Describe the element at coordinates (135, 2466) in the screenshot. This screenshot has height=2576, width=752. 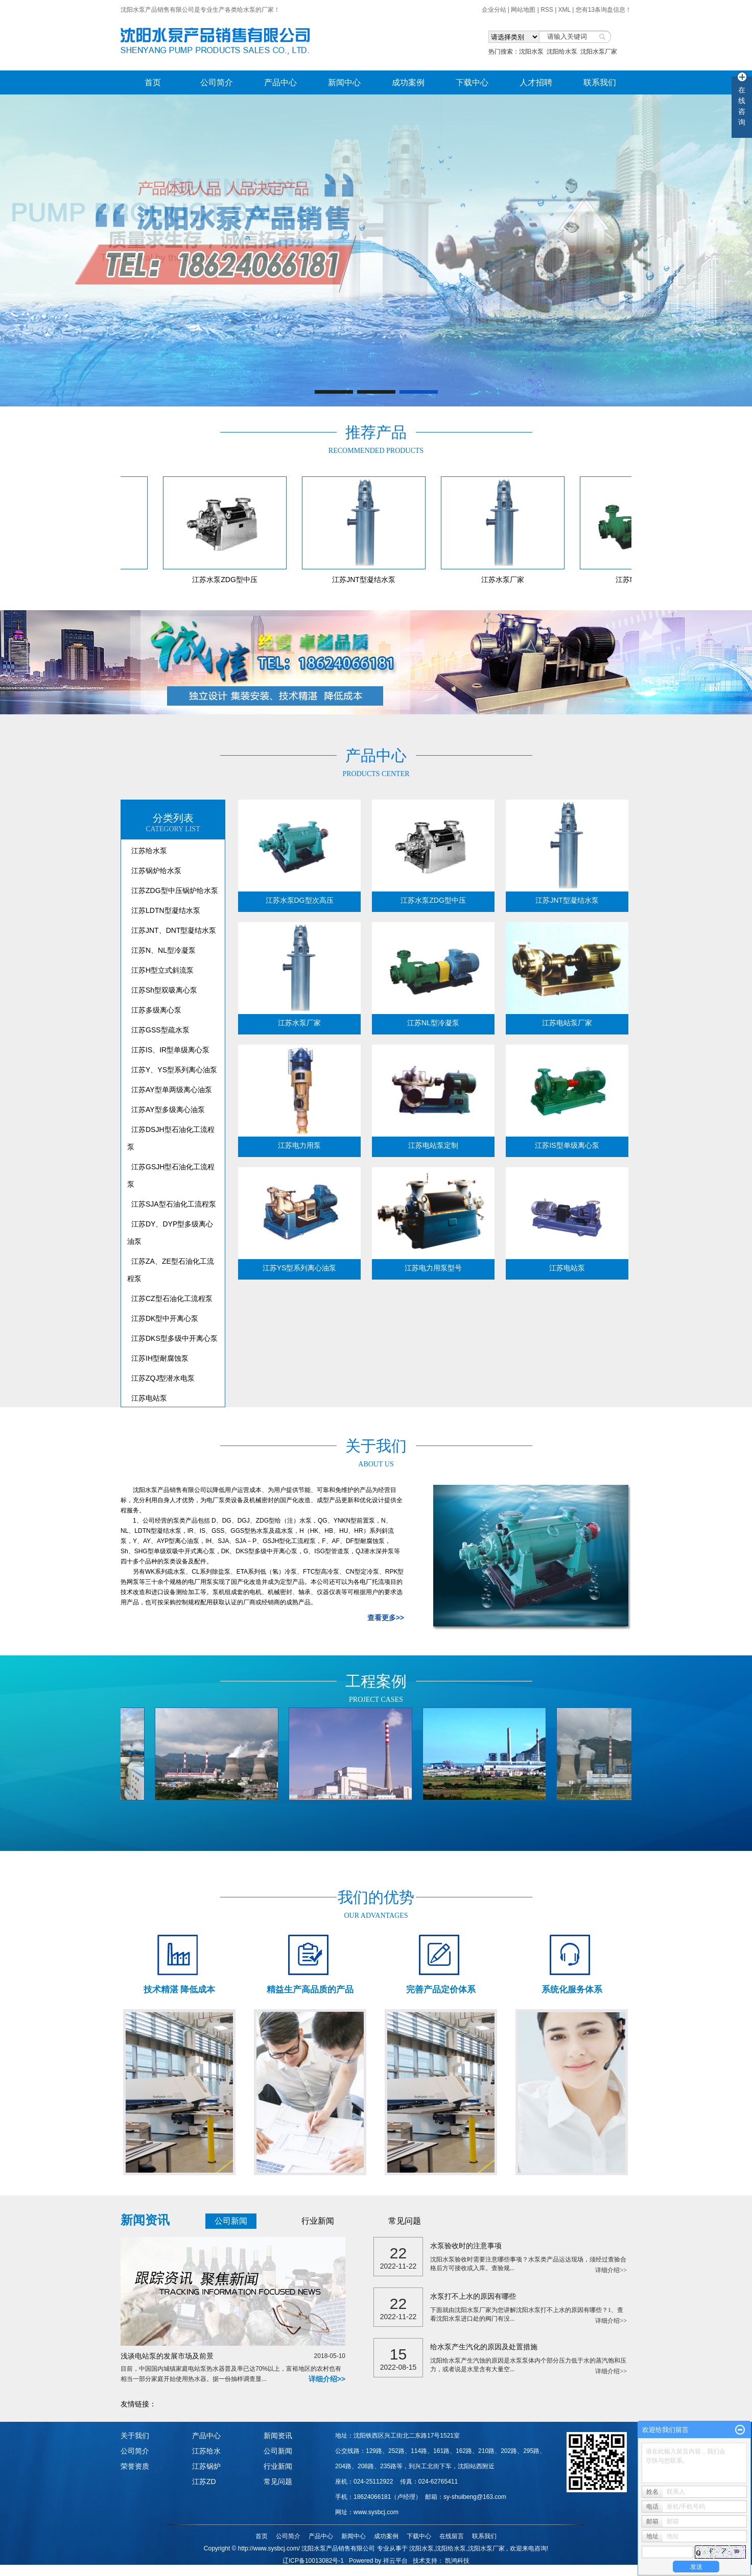
I see `荣誉资质` at that location.